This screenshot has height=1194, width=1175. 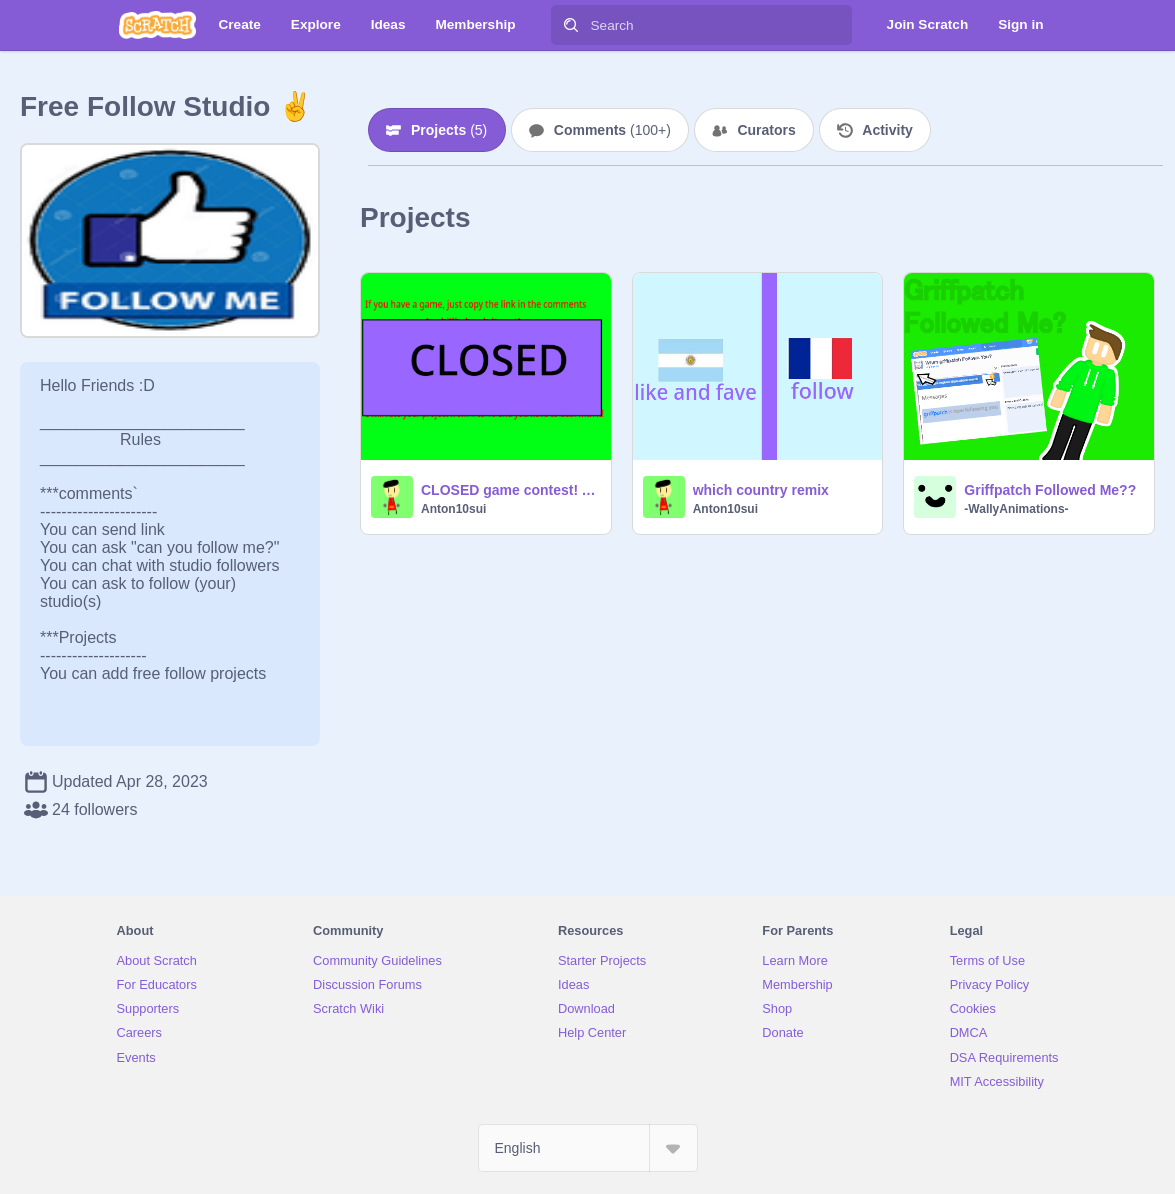 What do you see at coordinates (588, 1148) in the screenshot?
I see `[Select Language]` at bounding box center [588, 1148].